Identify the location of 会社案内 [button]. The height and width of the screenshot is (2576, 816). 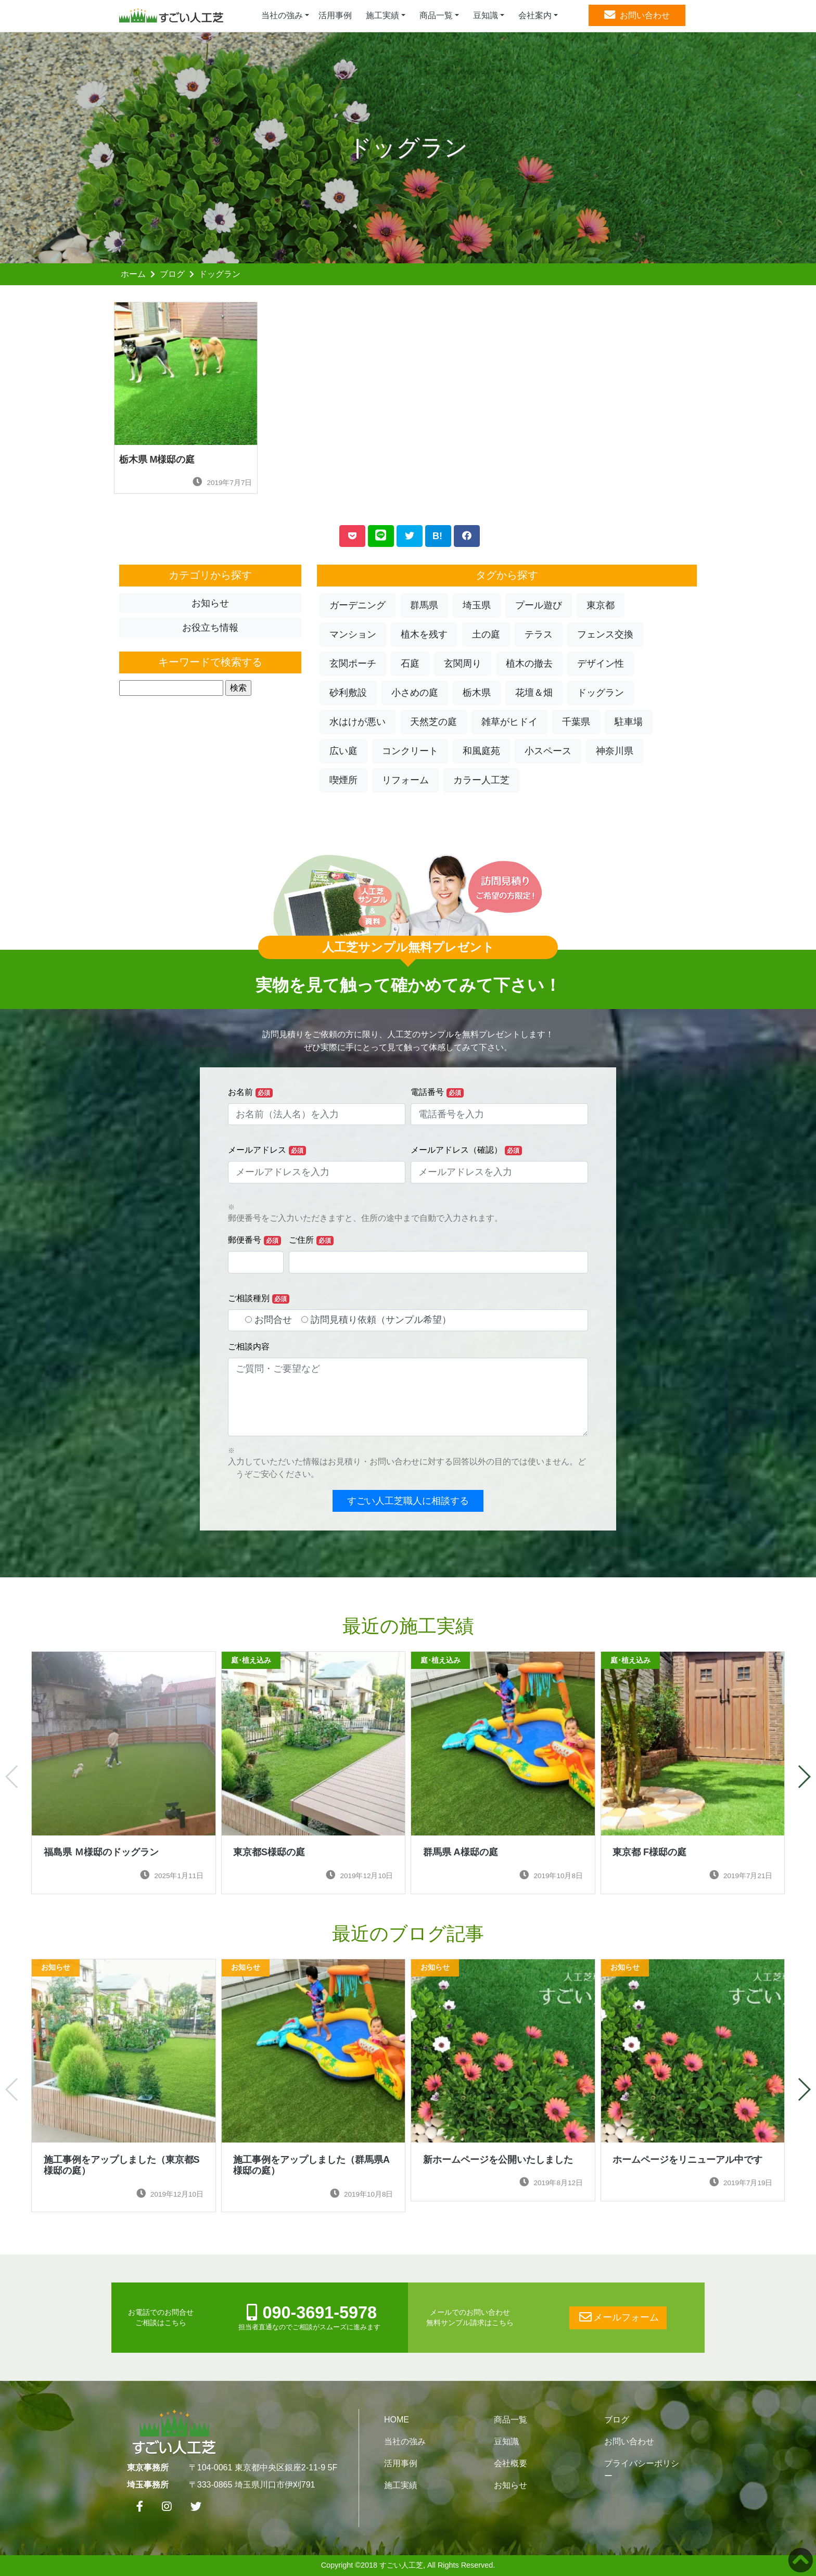
(535, 15).